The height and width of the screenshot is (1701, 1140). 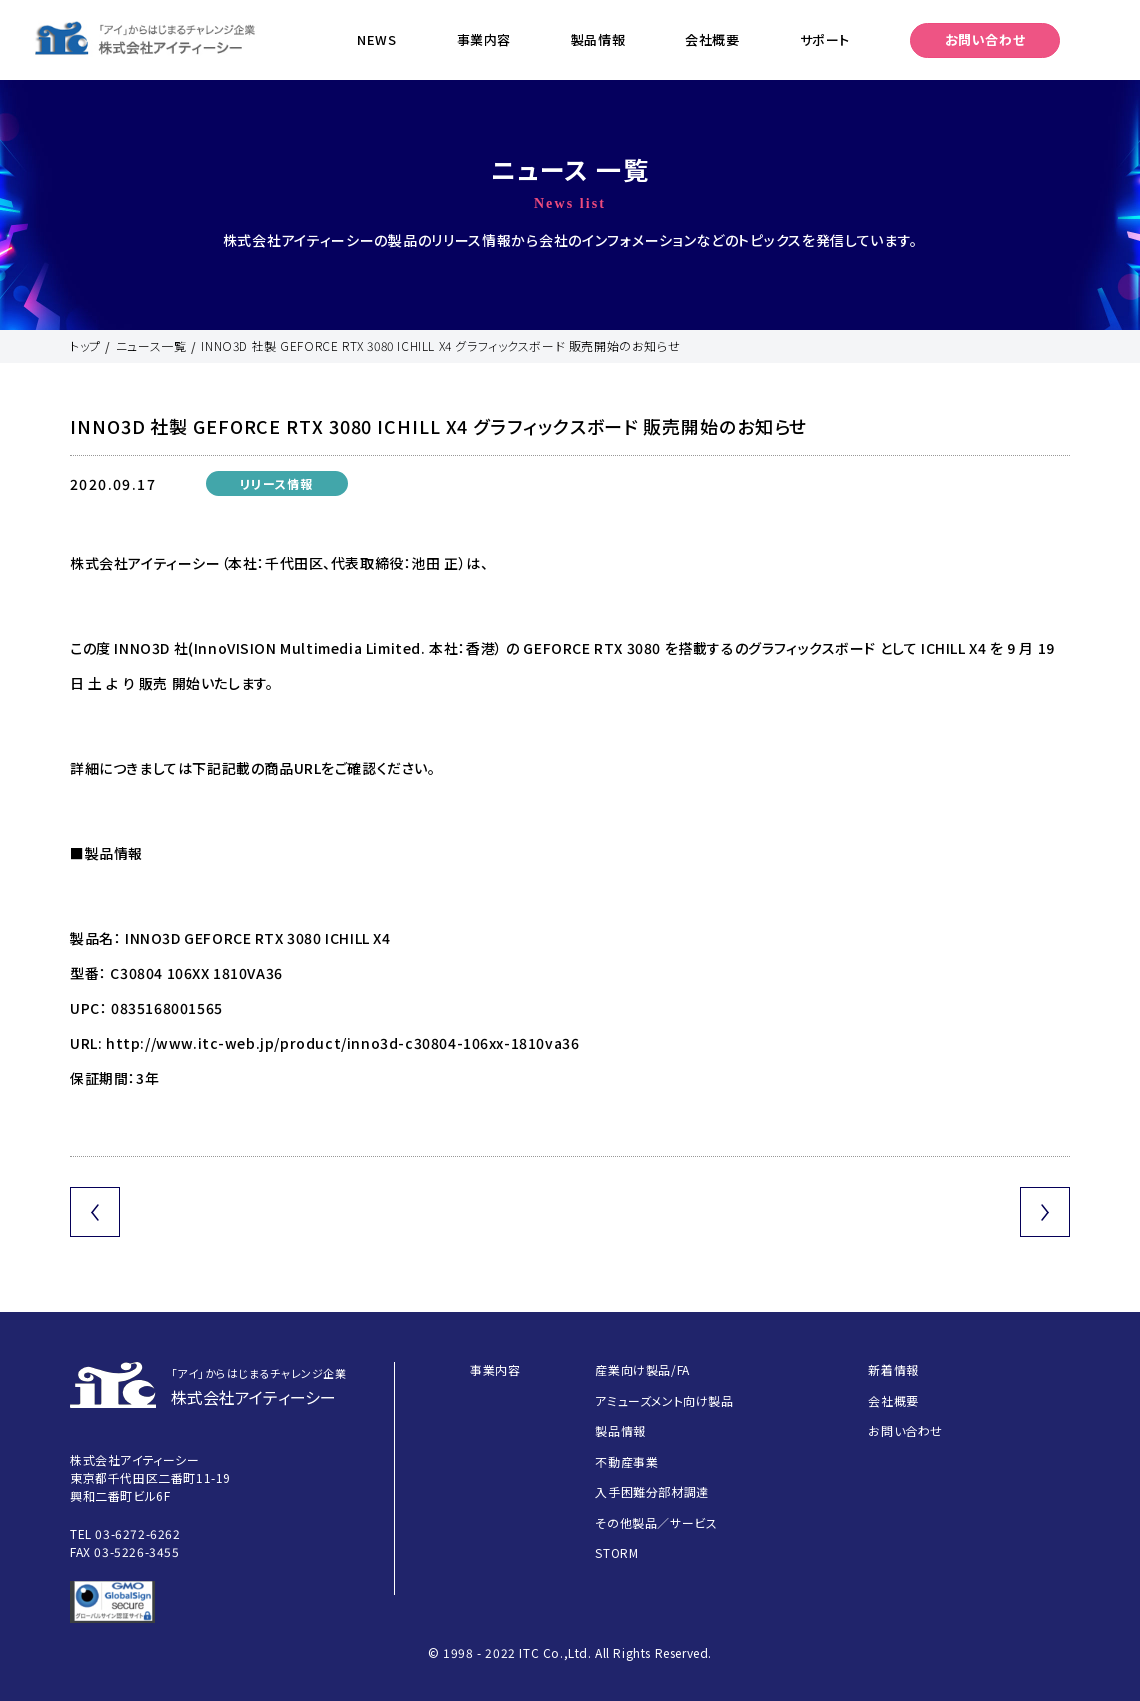 I want to click on 会社概要, so click(x=712, y=39).